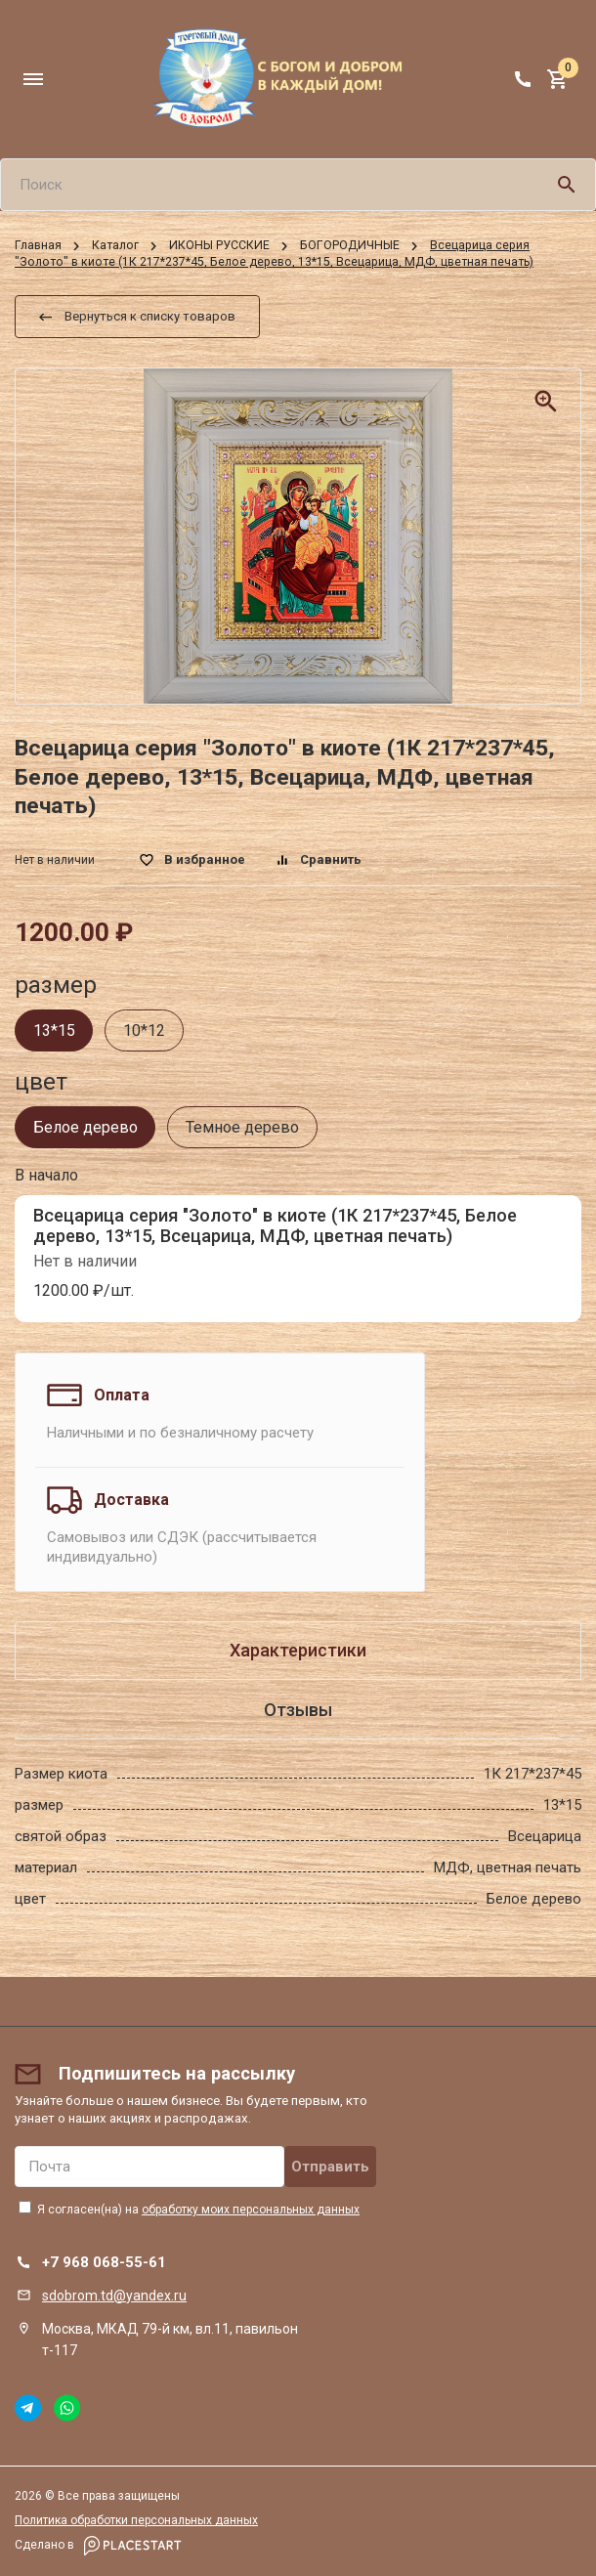  What do you see at coordinates (38, 245) in the screenshot?
I see `Главная` at bounding box center [38, 245].